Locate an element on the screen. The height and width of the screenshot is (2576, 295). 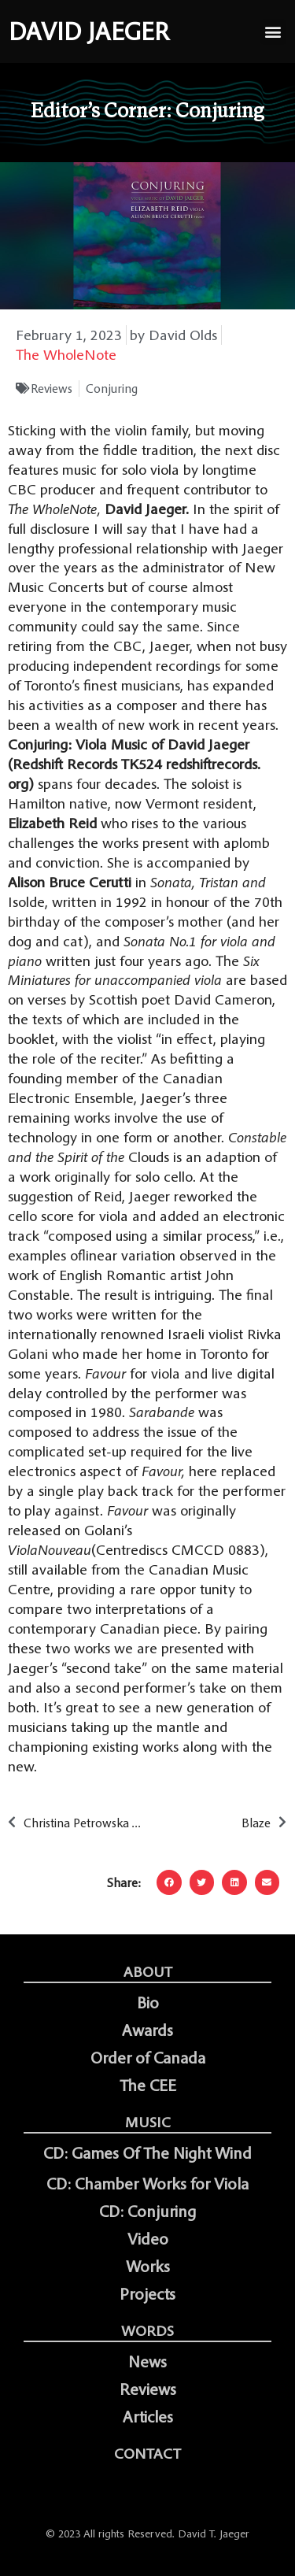
Awards is located at coordinates (147, 2030).